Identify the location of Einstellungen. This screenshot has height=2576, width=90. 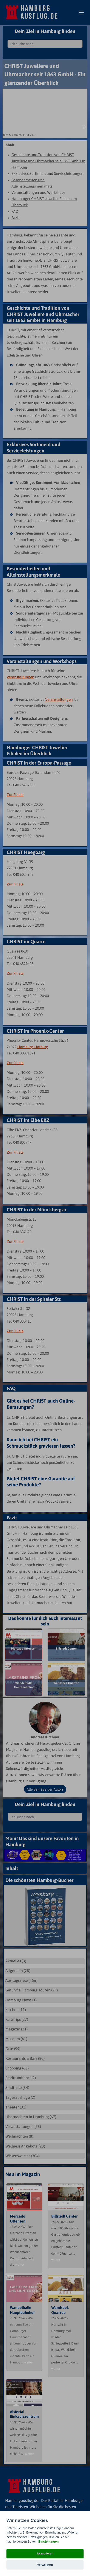
(48, 2541).